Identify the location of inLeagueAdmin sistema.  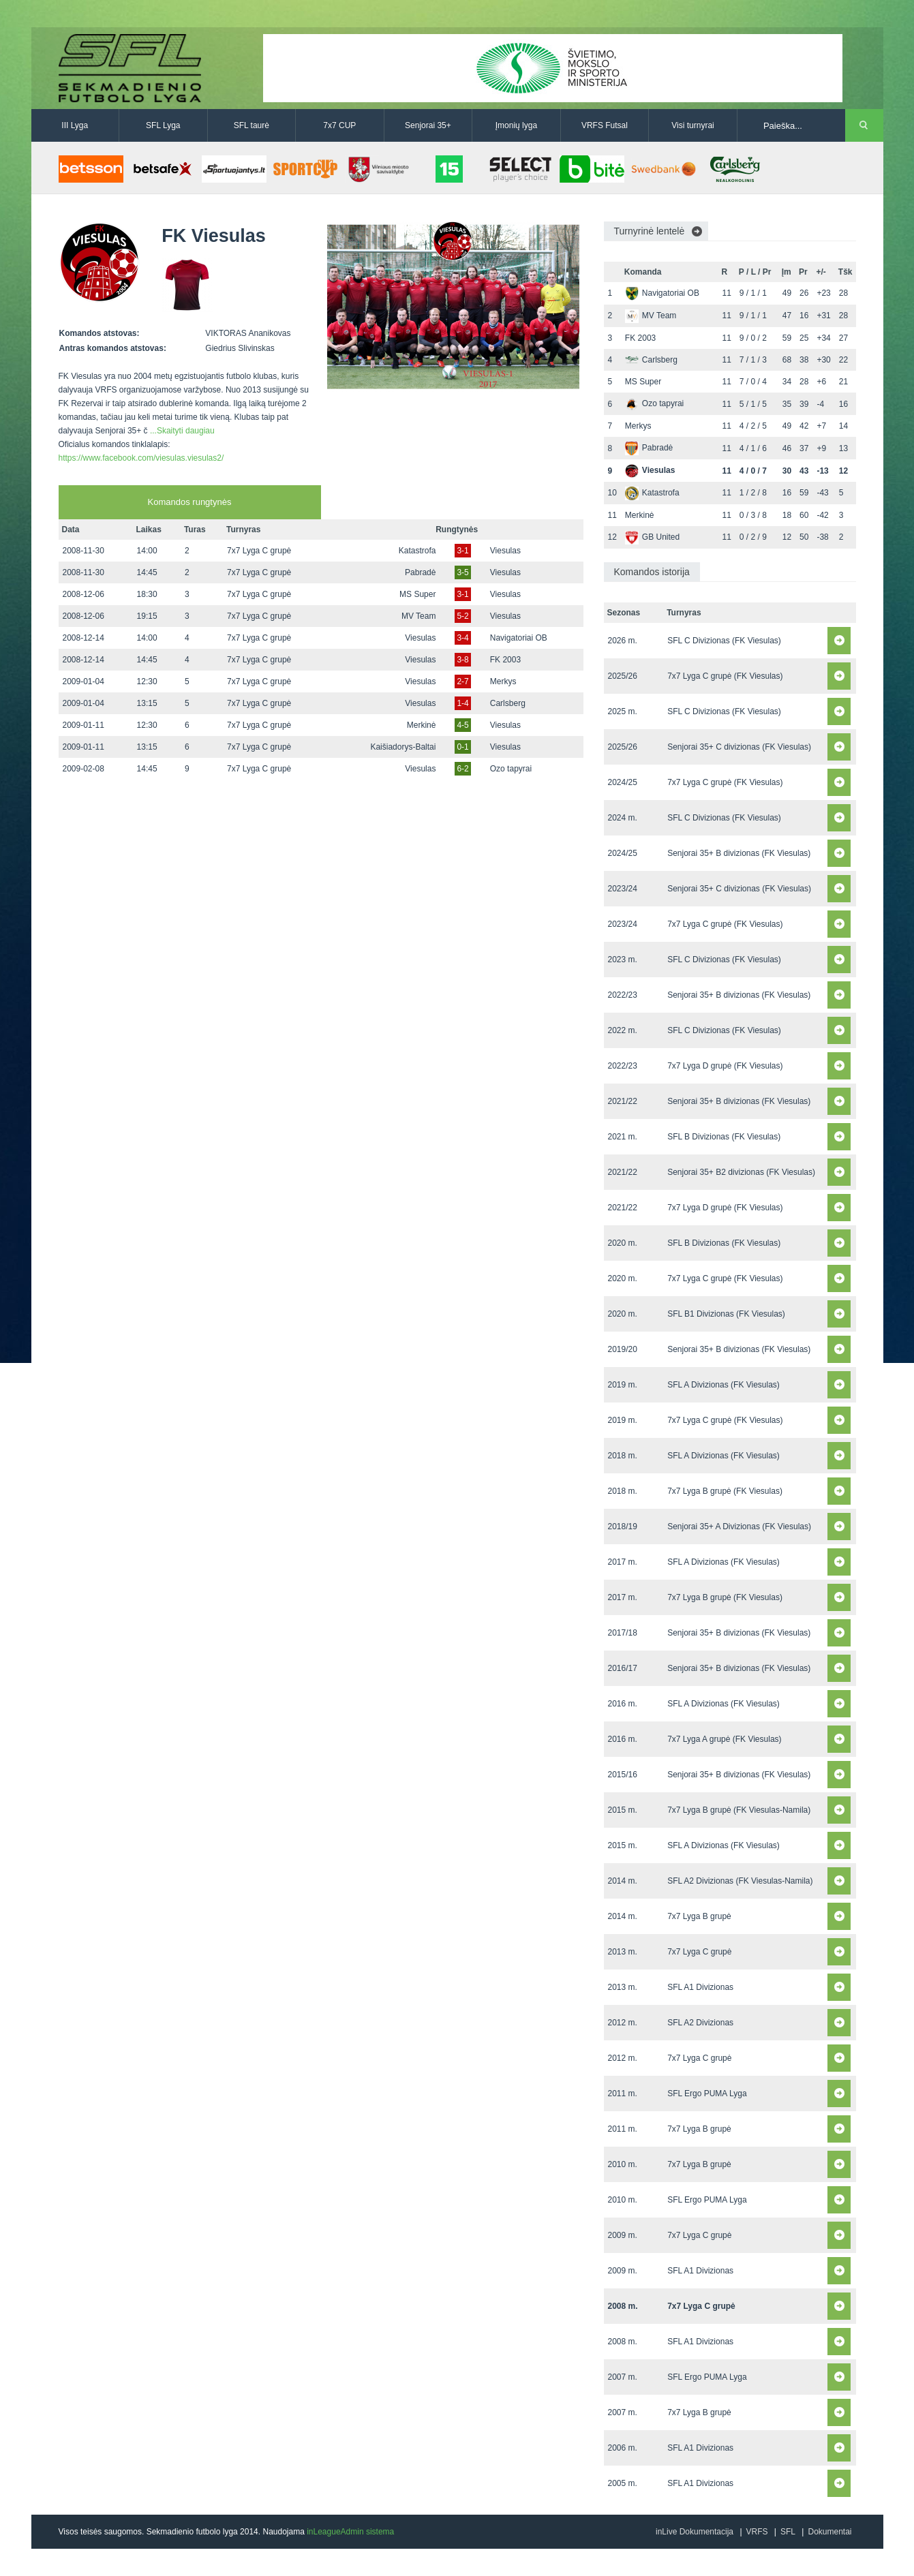
(350, 2531).